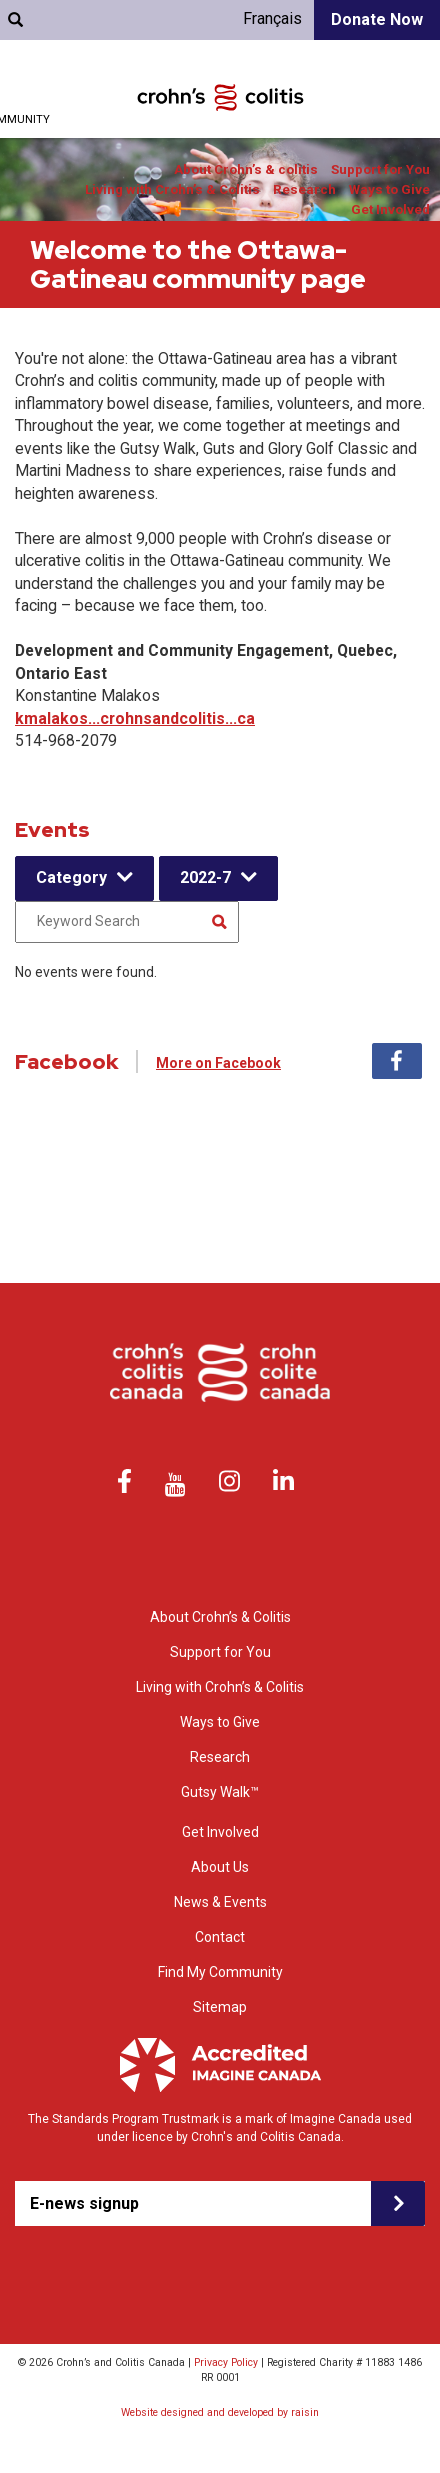 This screenshot has width=440, height=2473. Describe the element at coordinates (220, 1902) in the screenshot. I see `News & Events` at that location.